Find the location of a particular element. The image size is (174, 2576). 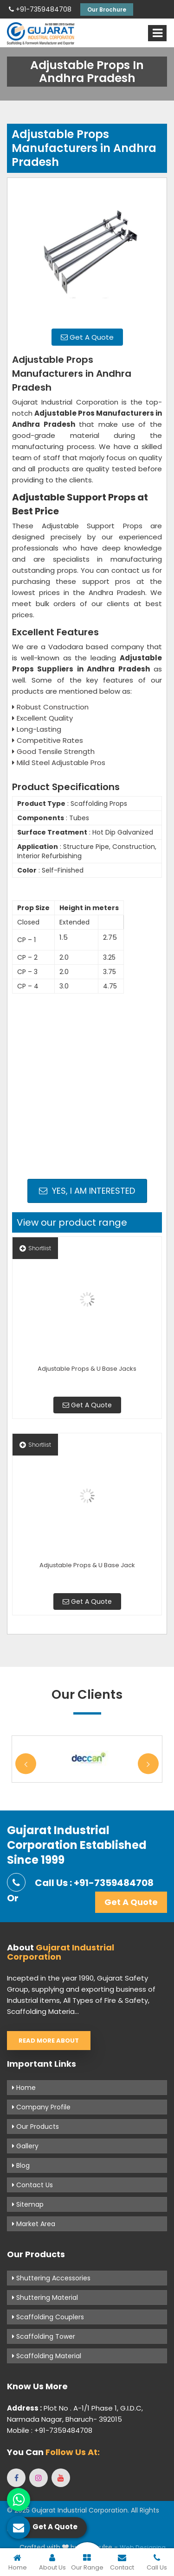

Next is located at coordinates (148, 1763).